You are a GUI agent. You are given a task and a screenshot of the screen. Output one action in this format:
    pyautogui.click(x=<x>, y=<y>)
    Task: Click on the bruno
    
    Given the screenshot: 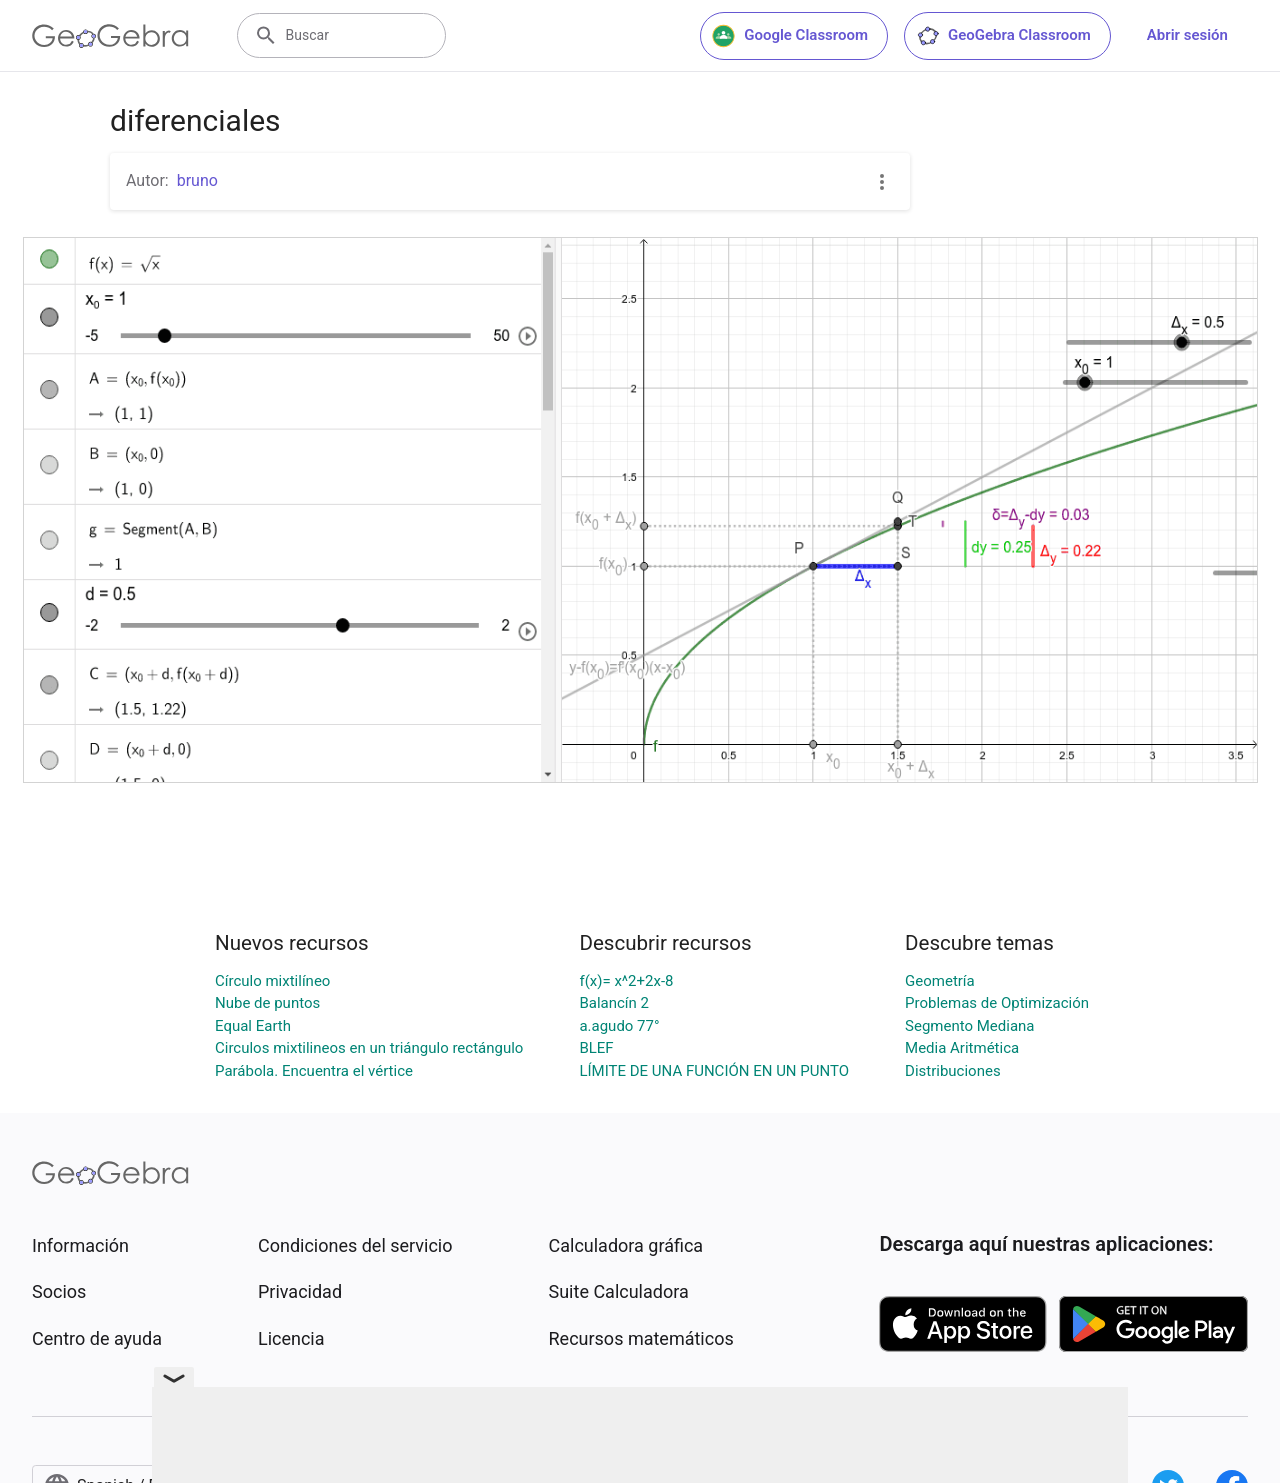 What is the action you would take?
    pyautogui.click(x=197, y=180)
    